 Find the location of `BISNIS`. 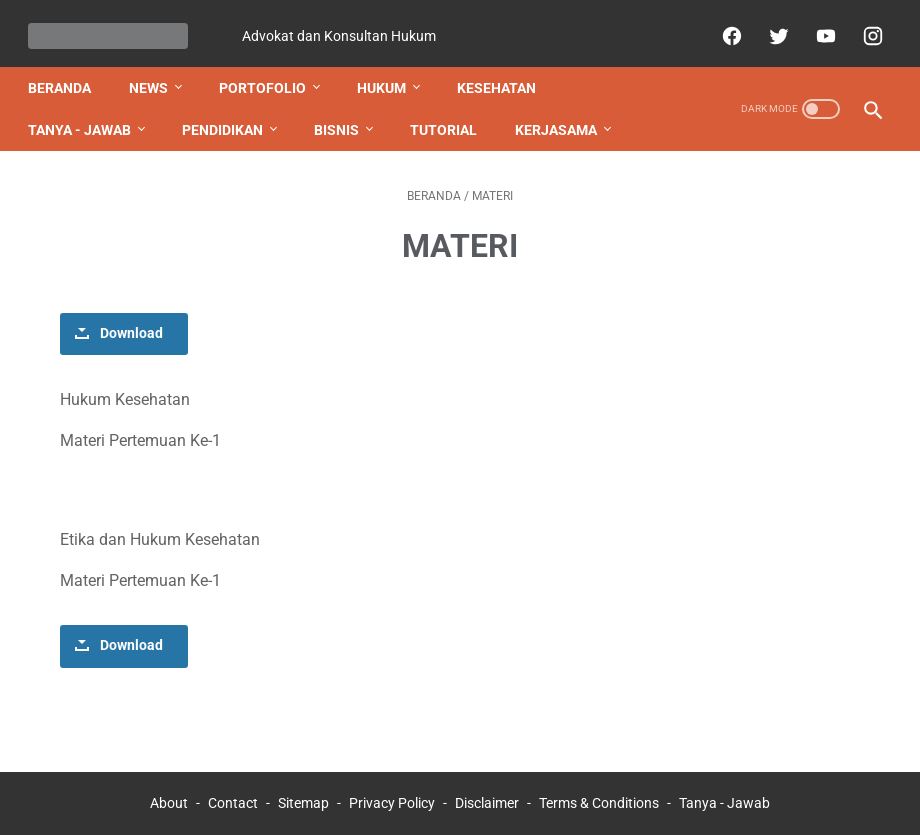

BISNIS is located at coordinates (344, 111).